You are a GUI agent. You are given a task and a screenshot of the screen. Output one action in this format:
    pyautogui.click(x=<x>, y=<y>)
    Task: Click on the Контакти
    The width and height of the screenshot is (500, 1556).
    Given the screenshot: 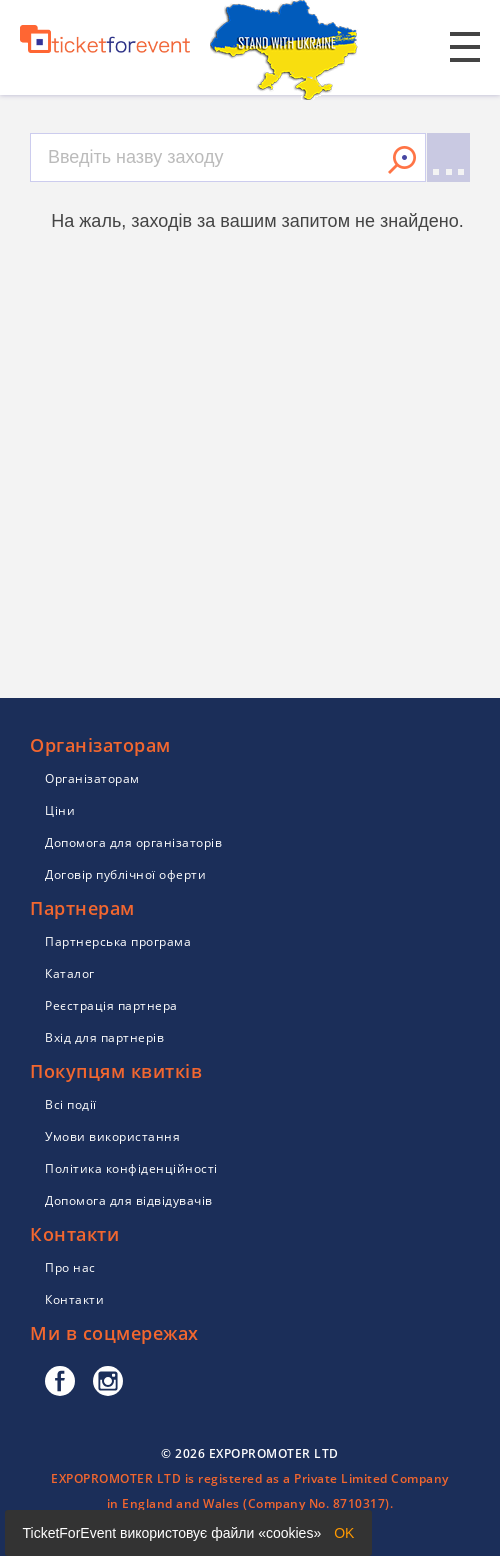 What is the action you would take?
    pyautogui.click(x=74, y=1299)
    